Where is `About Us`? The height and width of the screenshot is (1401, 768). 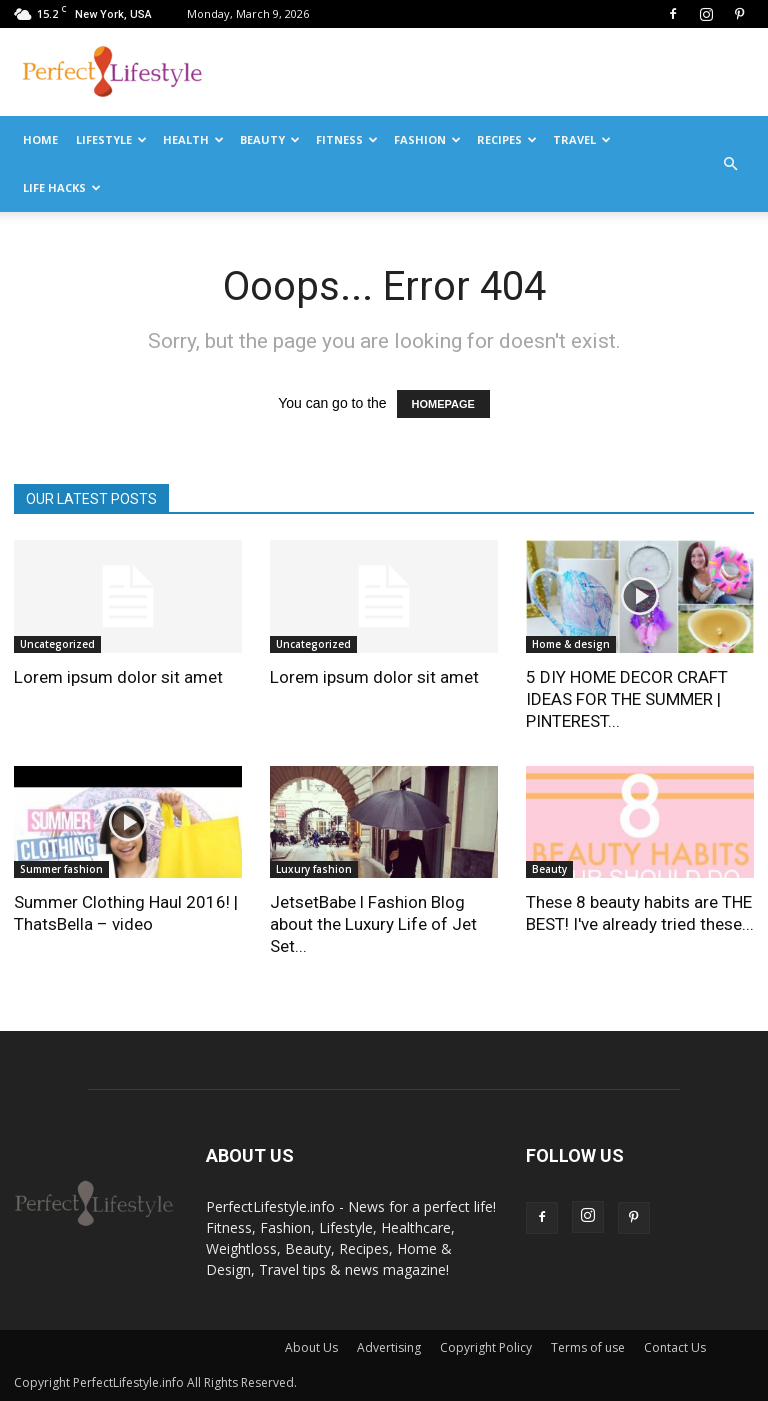
About Us is located at coordinates (311, 1347).